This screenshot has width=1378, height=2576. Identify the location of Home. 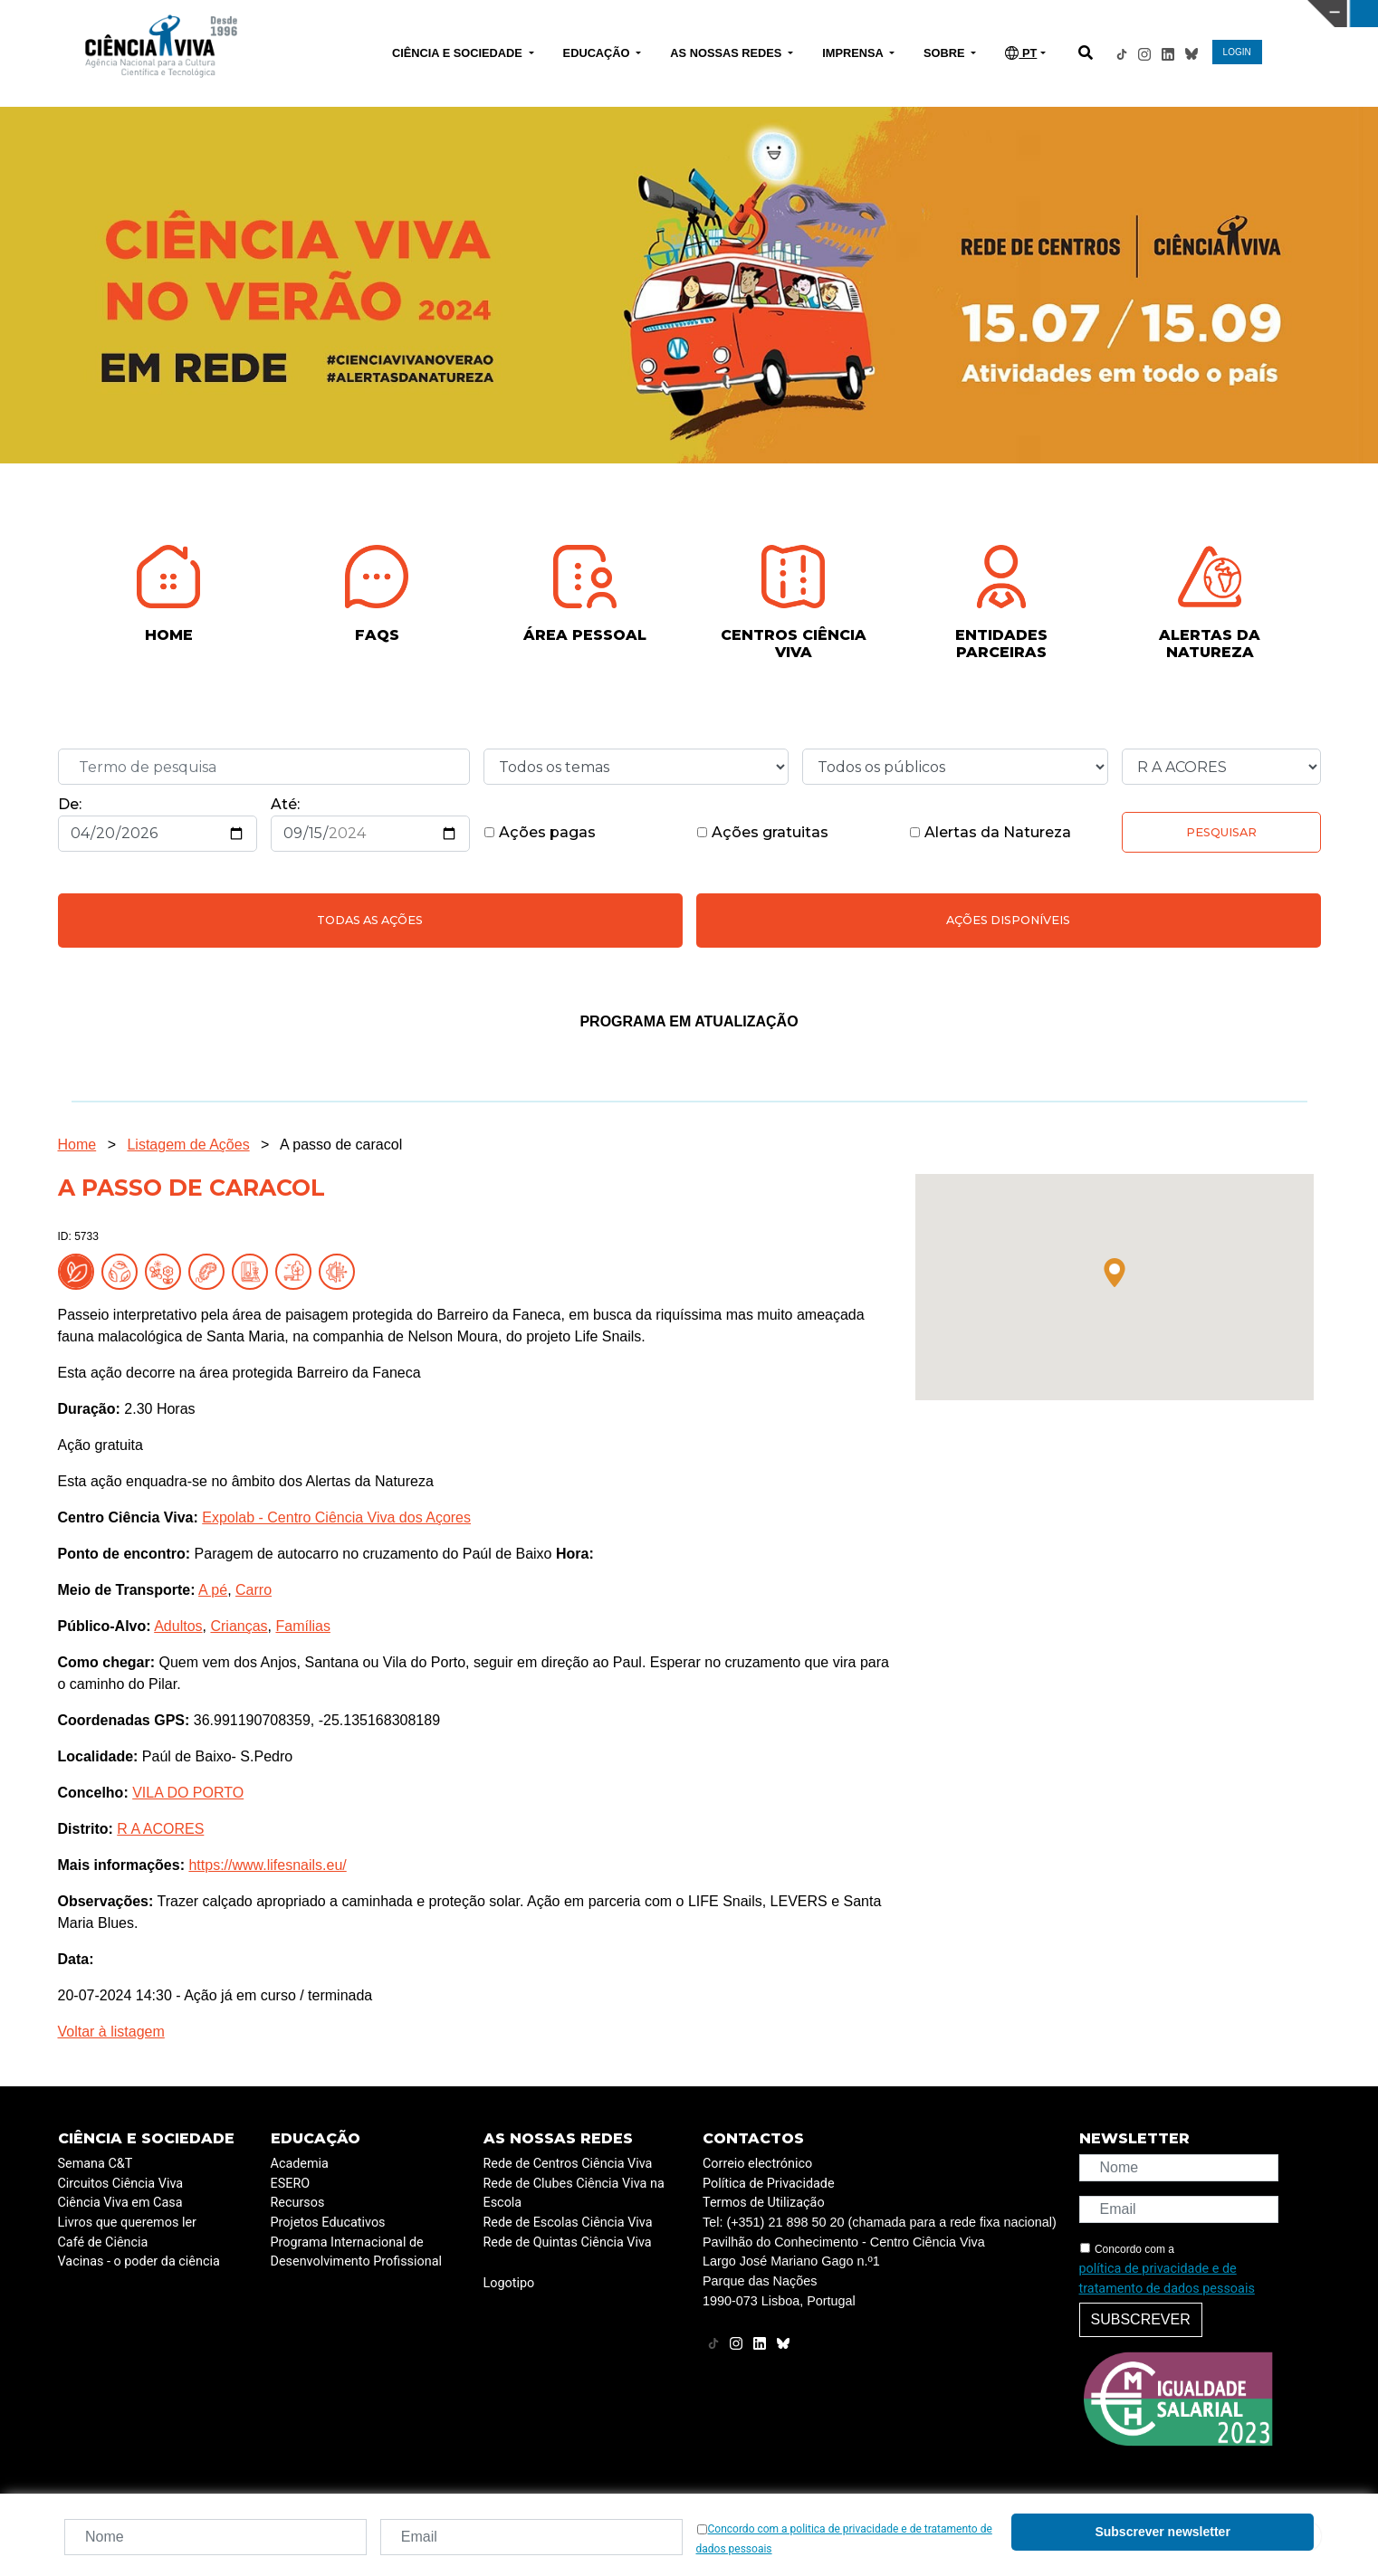
(77, 1144).